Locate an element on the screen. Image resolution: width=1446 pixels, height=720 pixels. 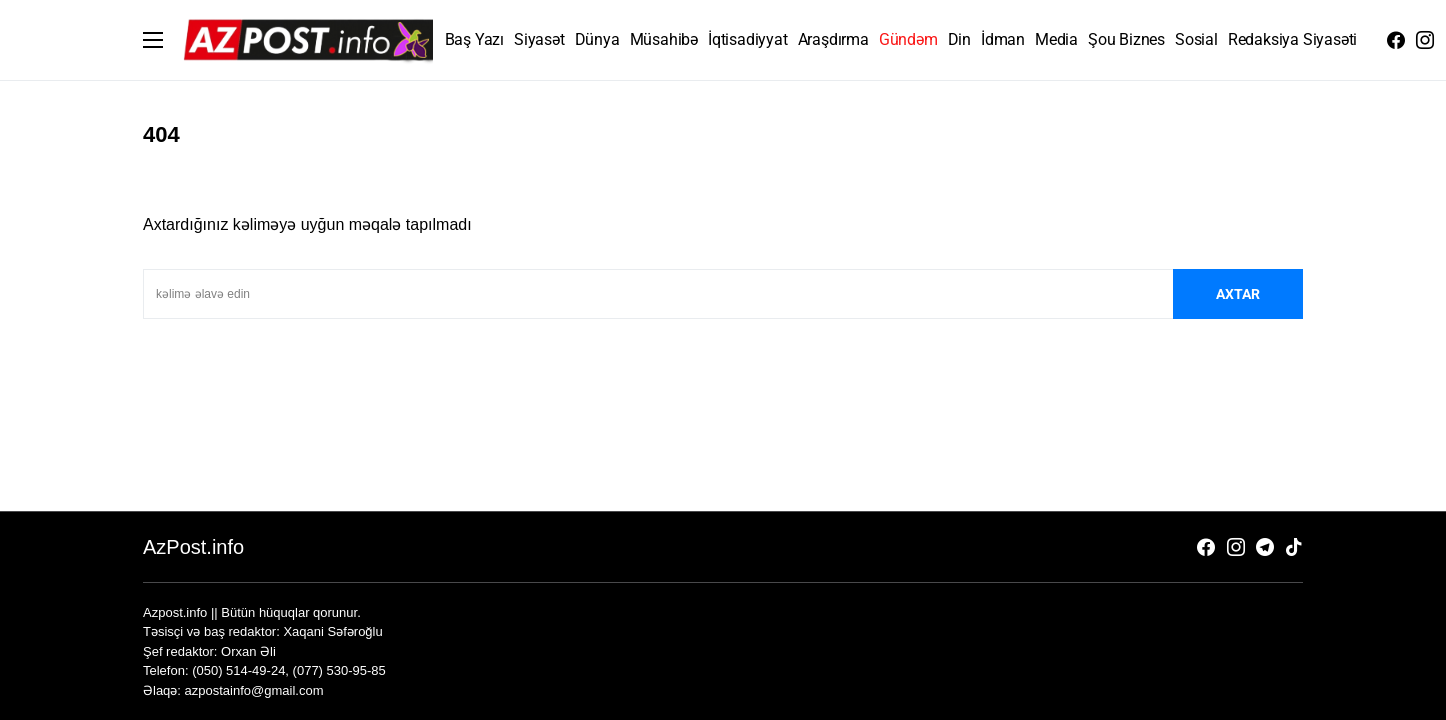
axtar is located at coordinates (1238, 294).